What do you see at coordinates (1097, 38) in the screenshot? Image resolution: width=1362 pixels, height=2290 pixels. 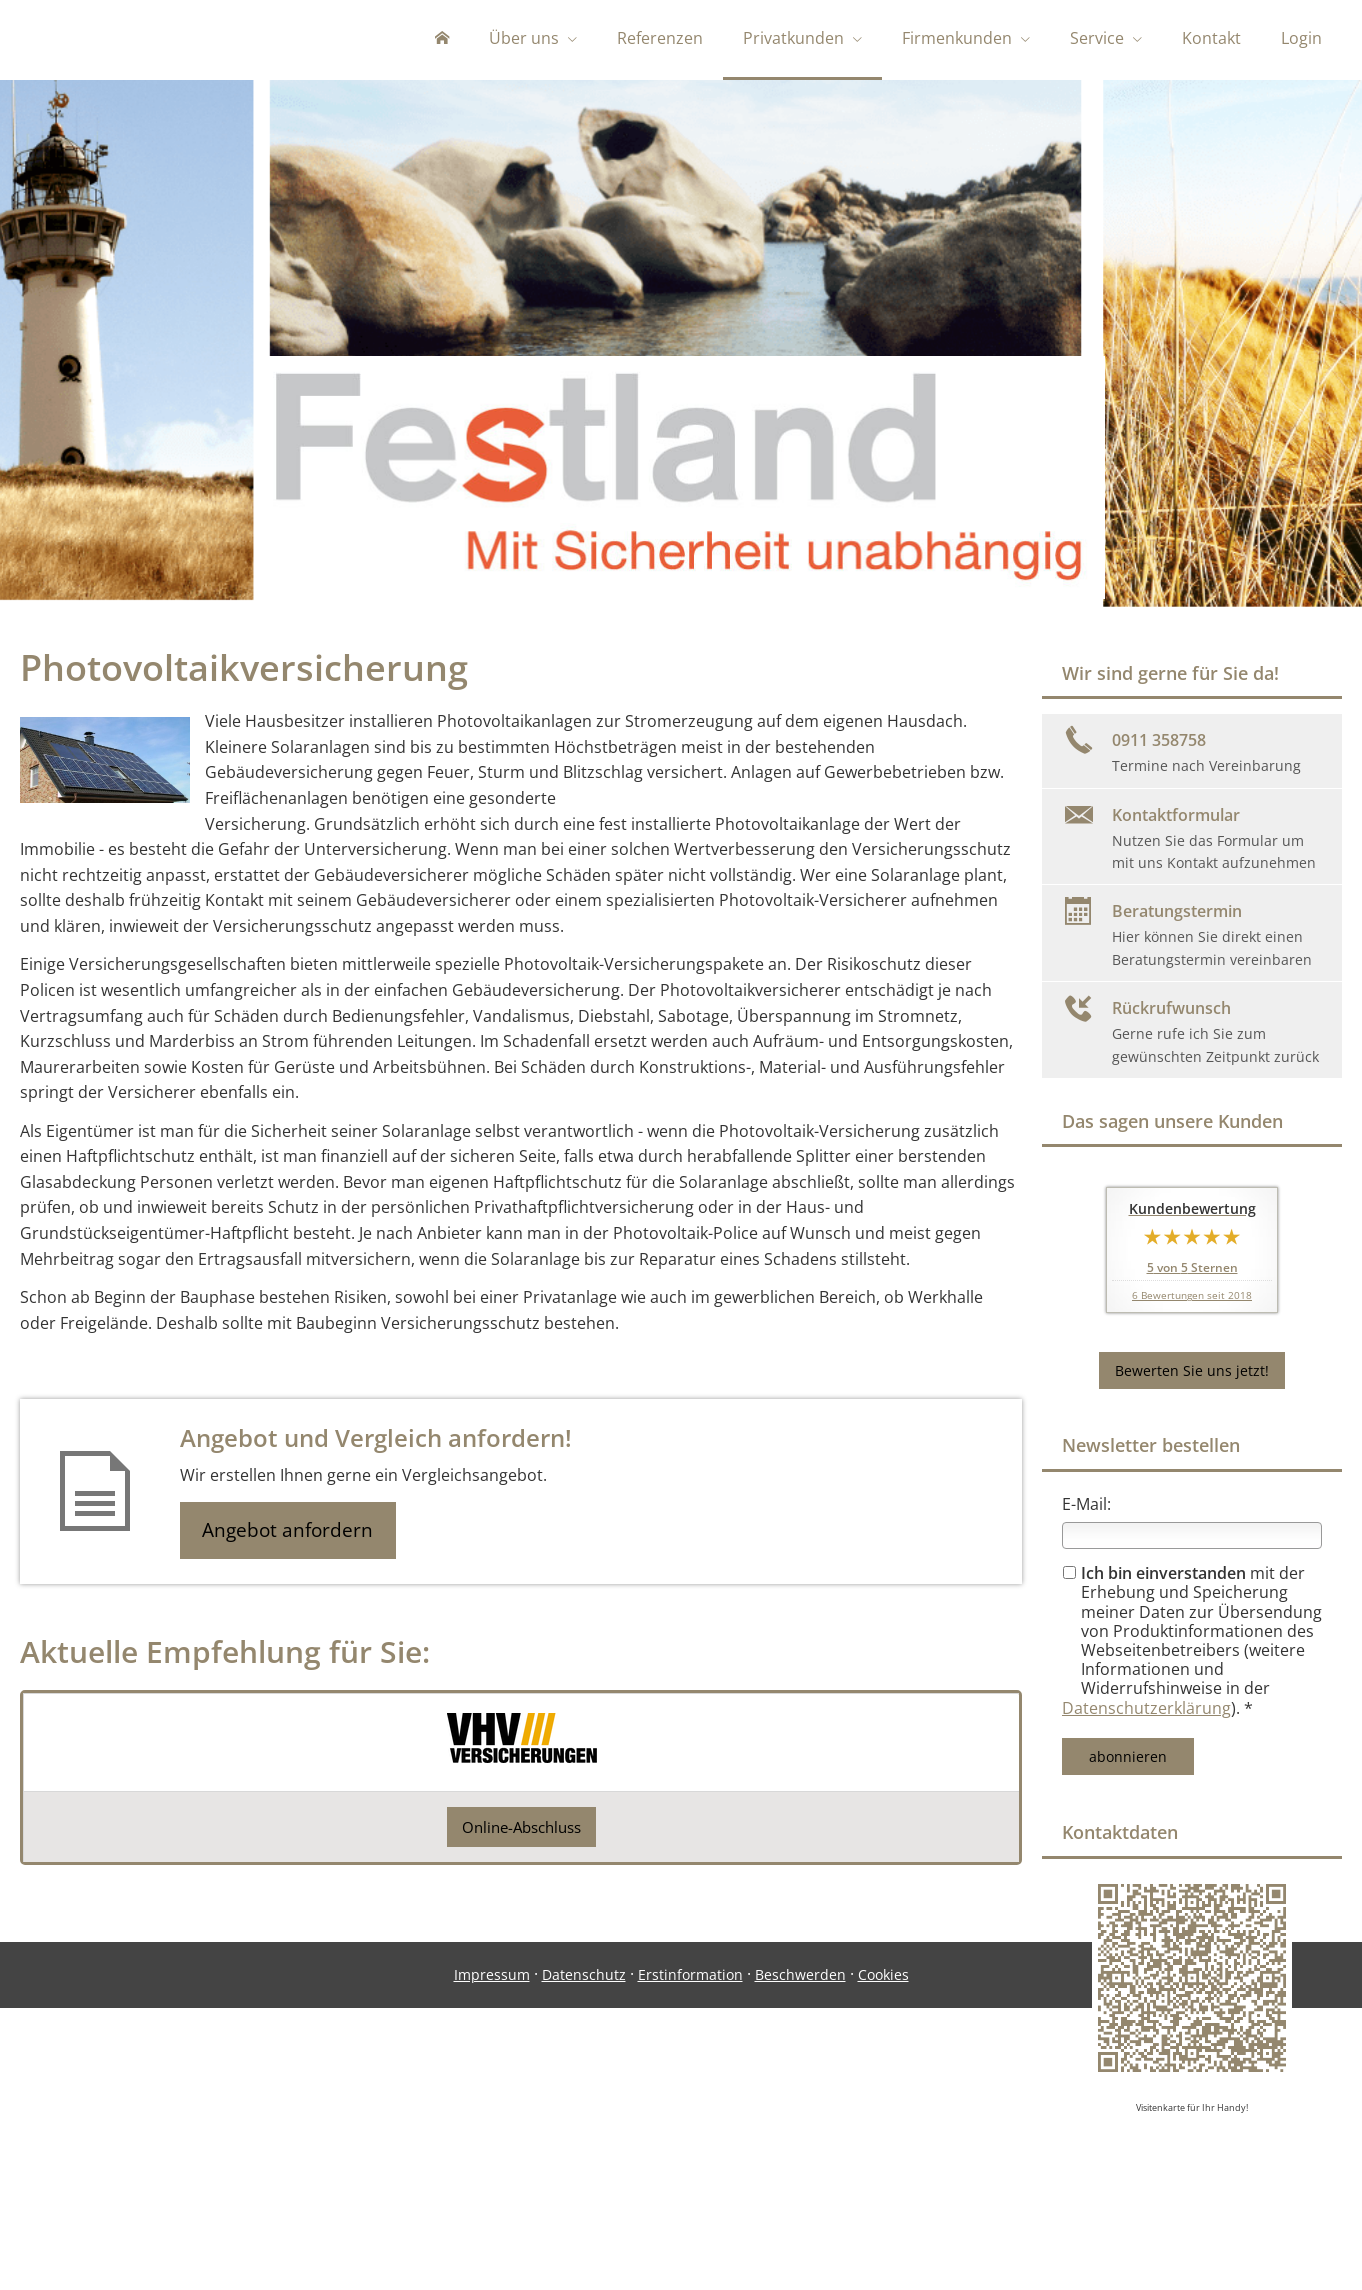 I see `Service [menuitem]` at bounding box center [1097, 38].